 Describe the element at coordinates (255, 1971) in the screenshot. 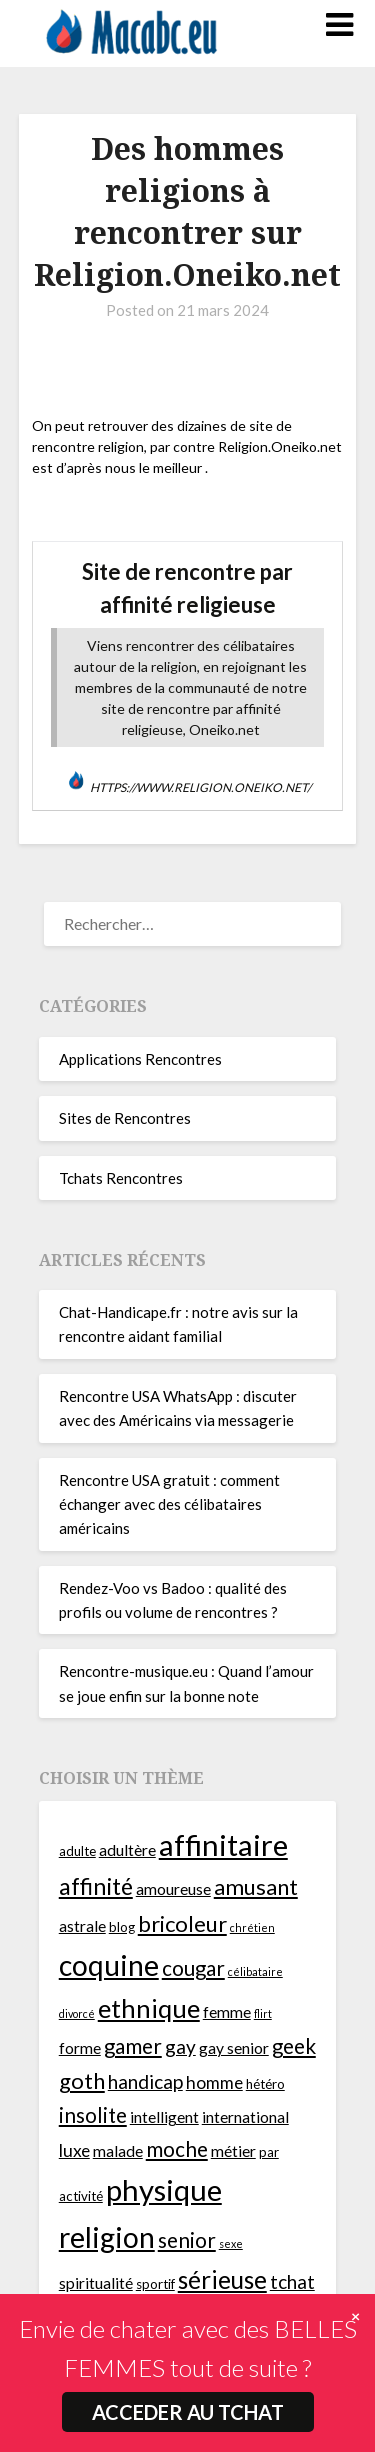

I see `célibataire [célibataire (4 éléments)]` at that location.